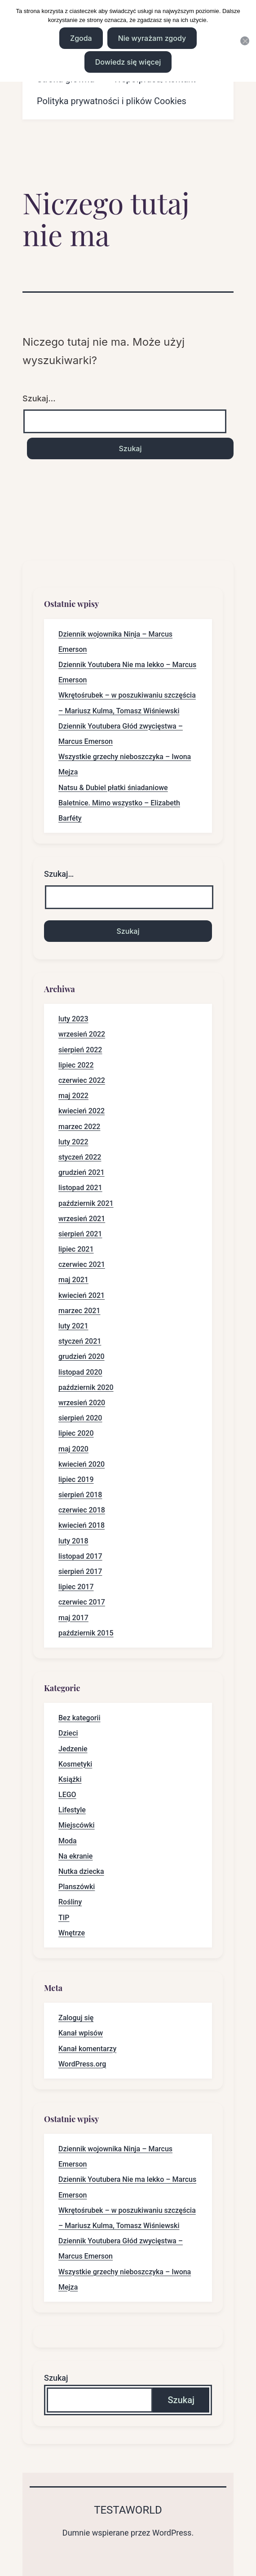 Image resolution: width=256 pixels, height=2576 pixels. What do you see at coordinates (81, 1111) in the screenshot?
I see `kwiecień 2022` at bounding box center [81, 1111].